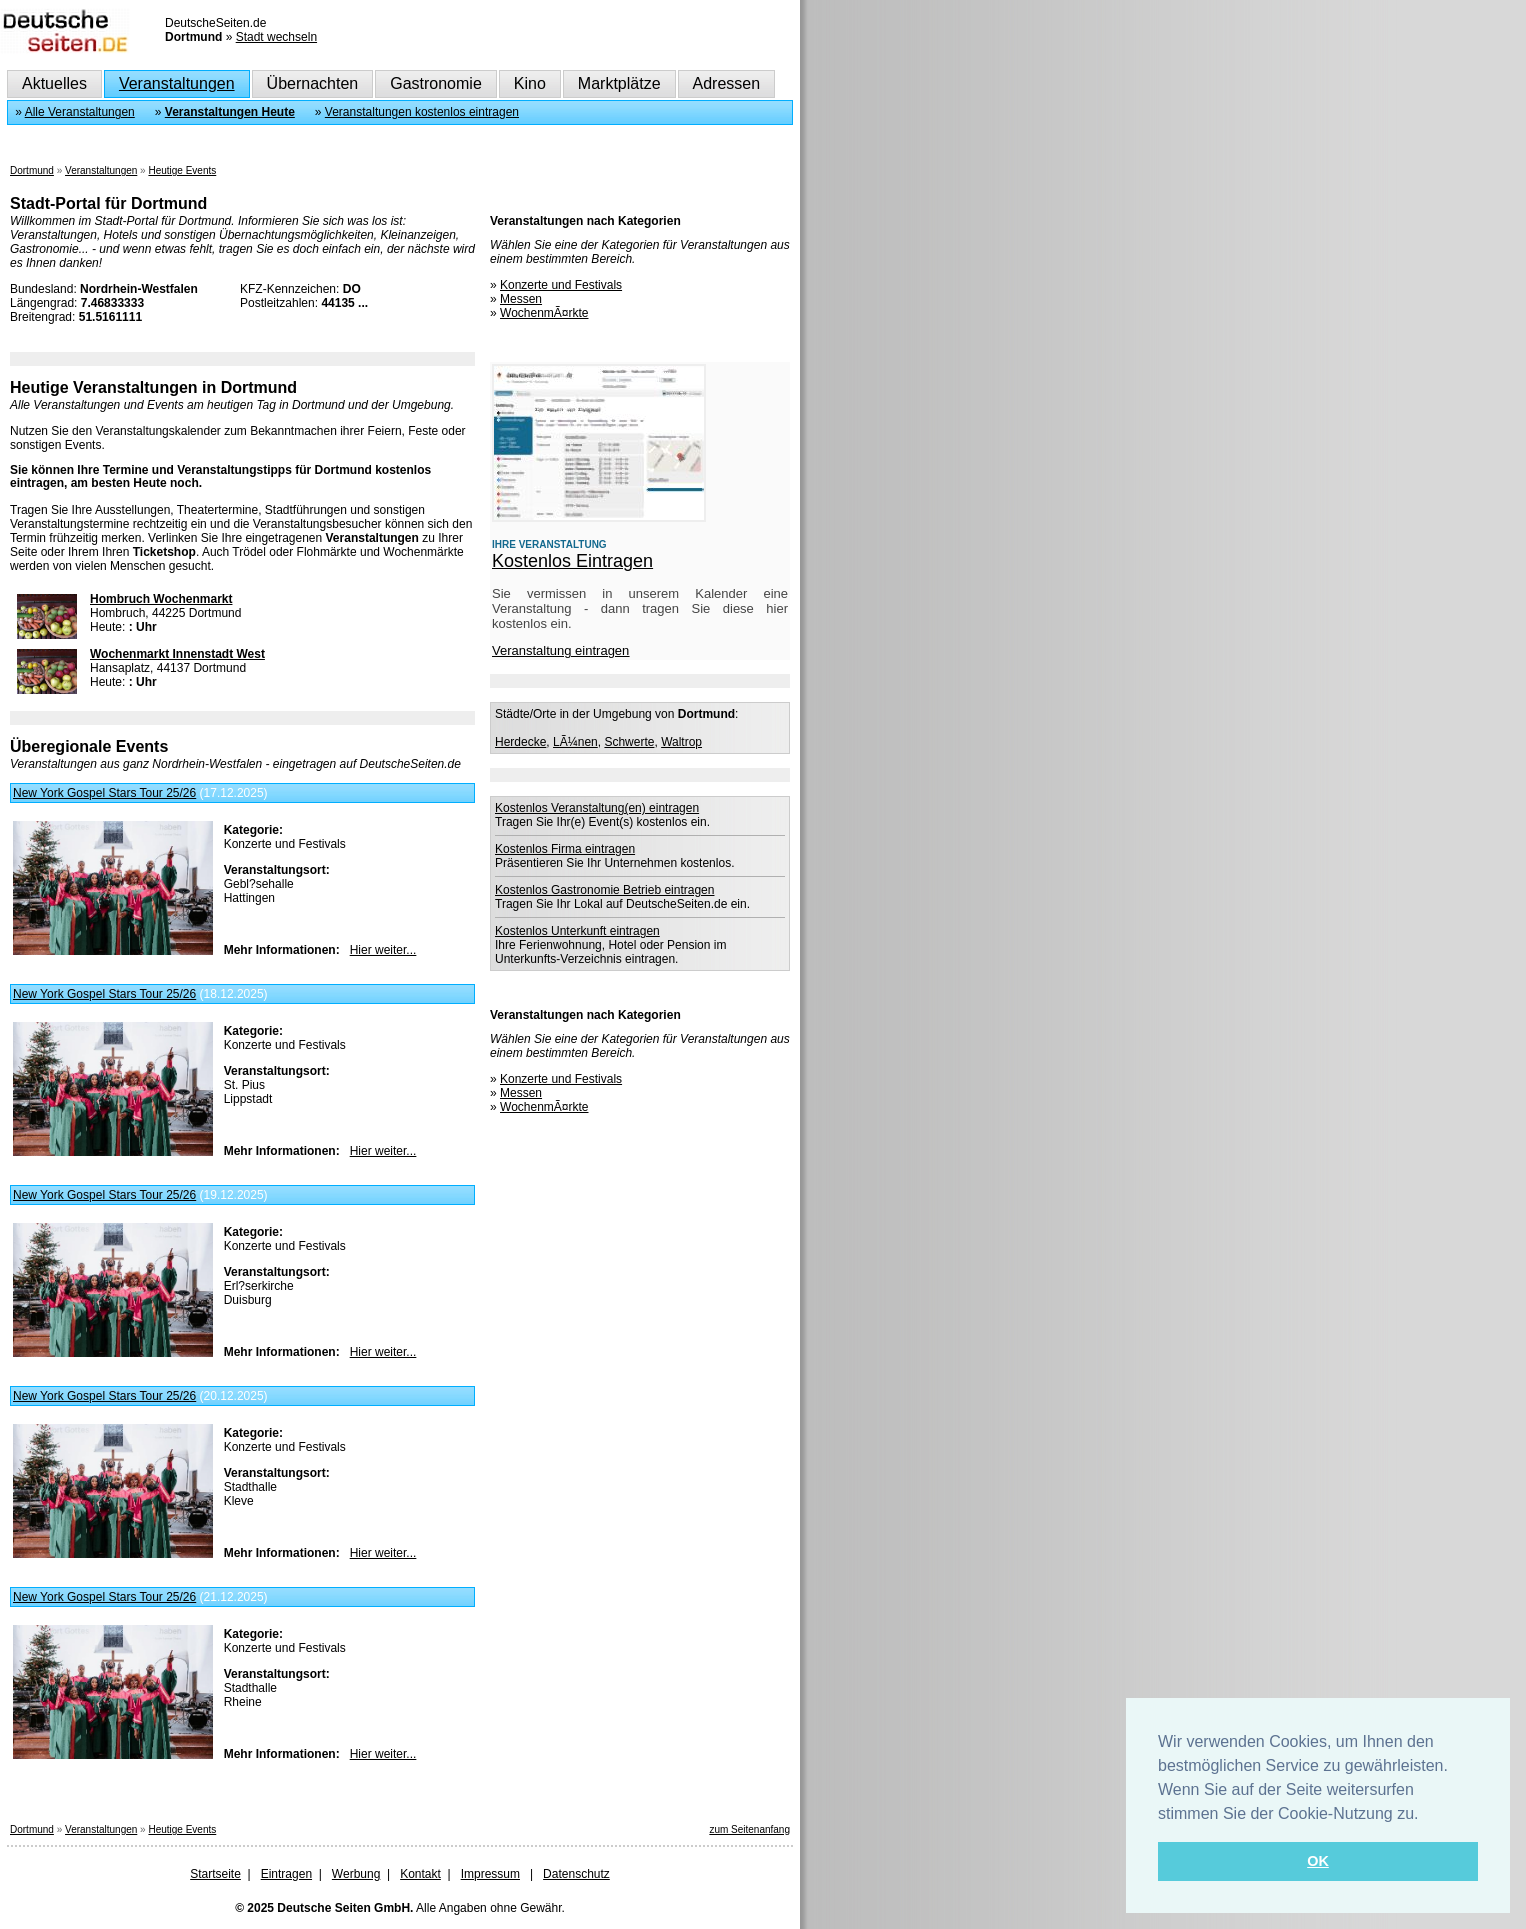 Image resolution: width=1526 pixels, height=1929 pixels. Describe the element at coordinates (286, 1874) in the screenshot. I see `Eintragen` at that location.